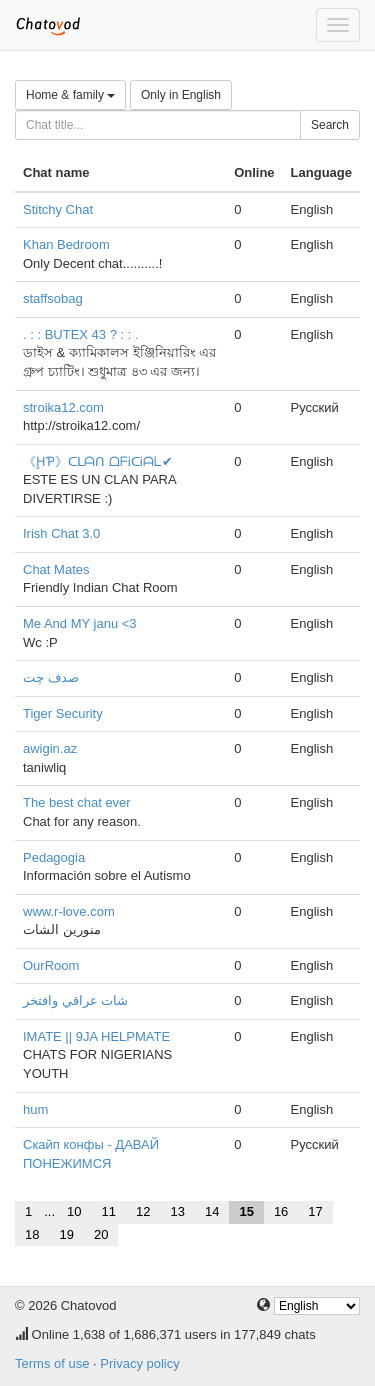 The image size is (375, 1386). What do you see at coordinates (50, 748) in the screenshot?
I see `awigin.az` at bounding box center [50, 748].